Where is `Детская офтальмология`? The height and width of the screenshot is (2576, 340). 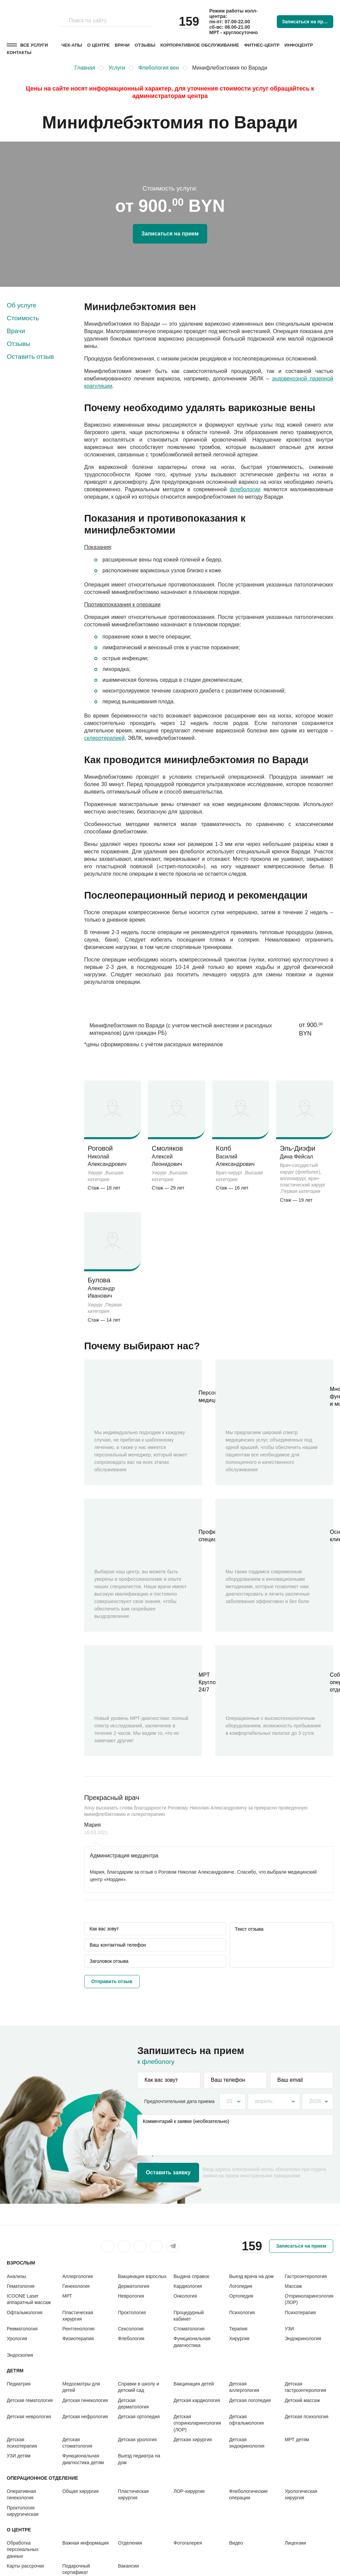
Детская офтальмология is located at coordinates (246, 2420).